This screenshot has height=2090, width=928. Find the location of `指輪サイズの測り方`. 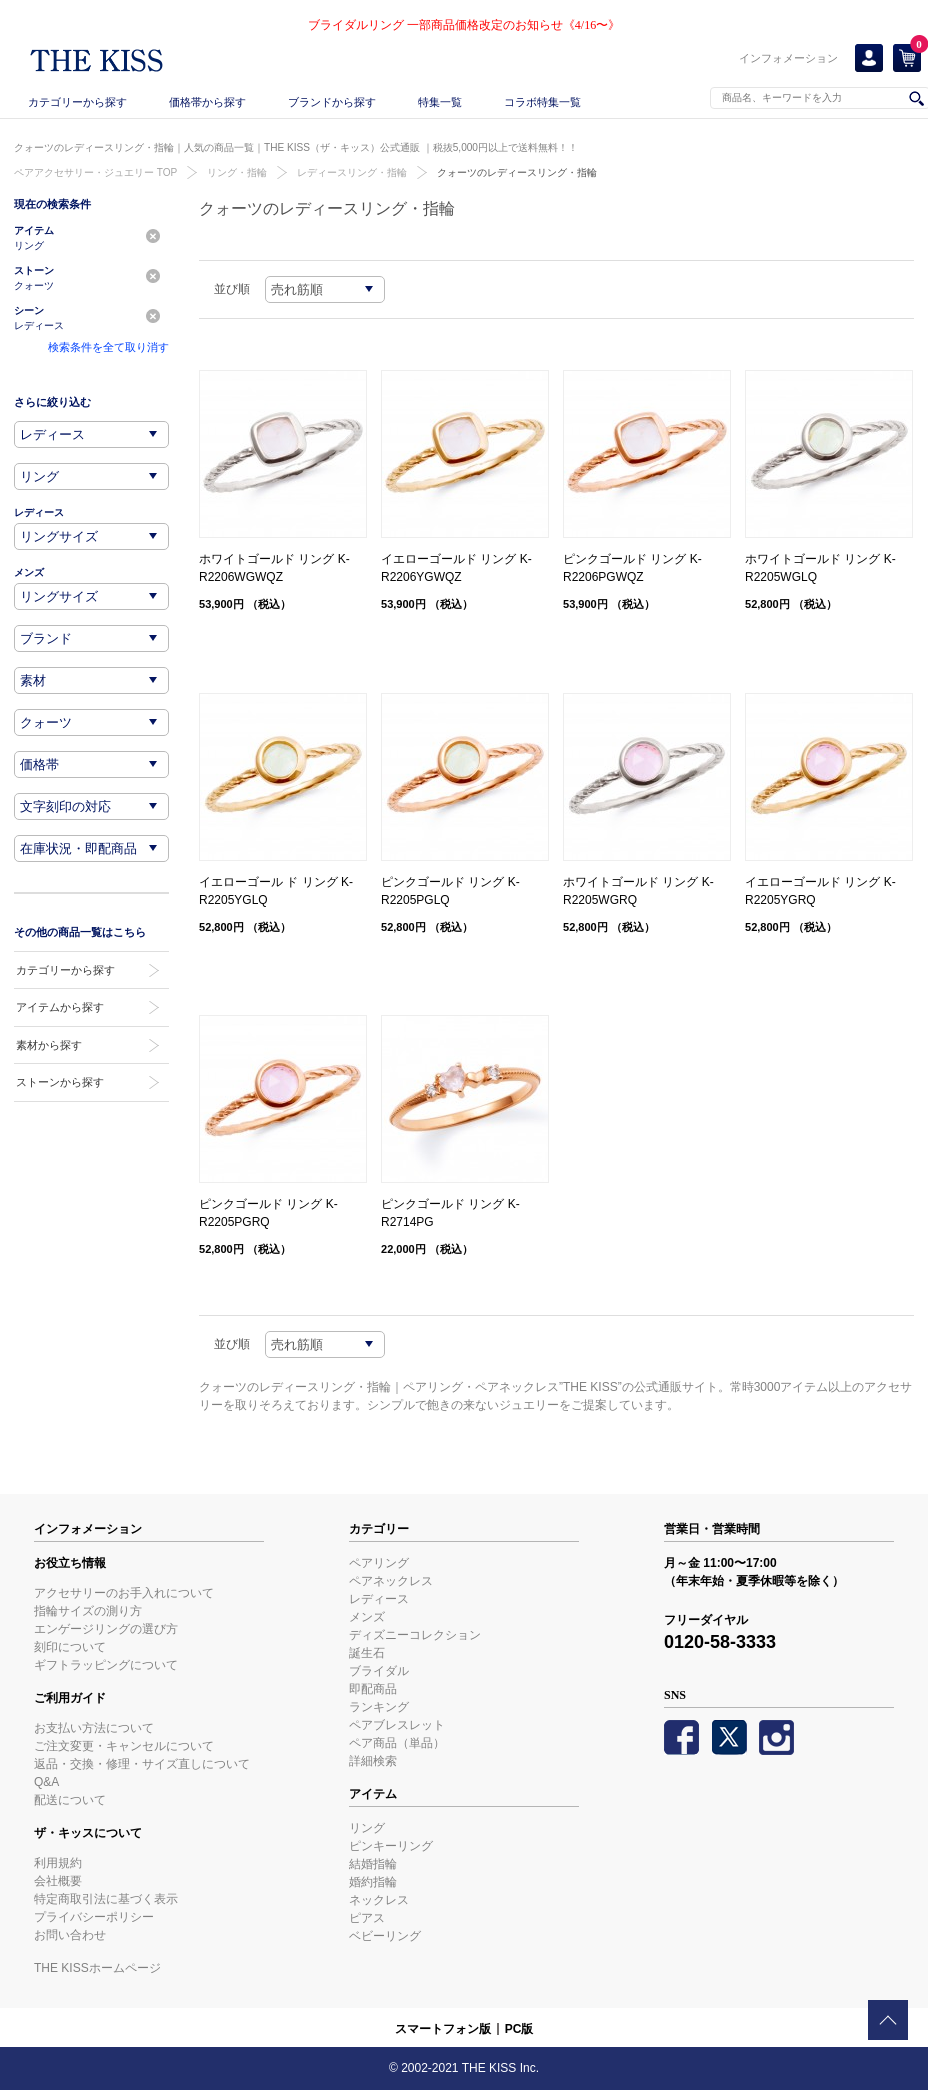

指輪サイズの測り方 is located at coordinates (88, 1611).